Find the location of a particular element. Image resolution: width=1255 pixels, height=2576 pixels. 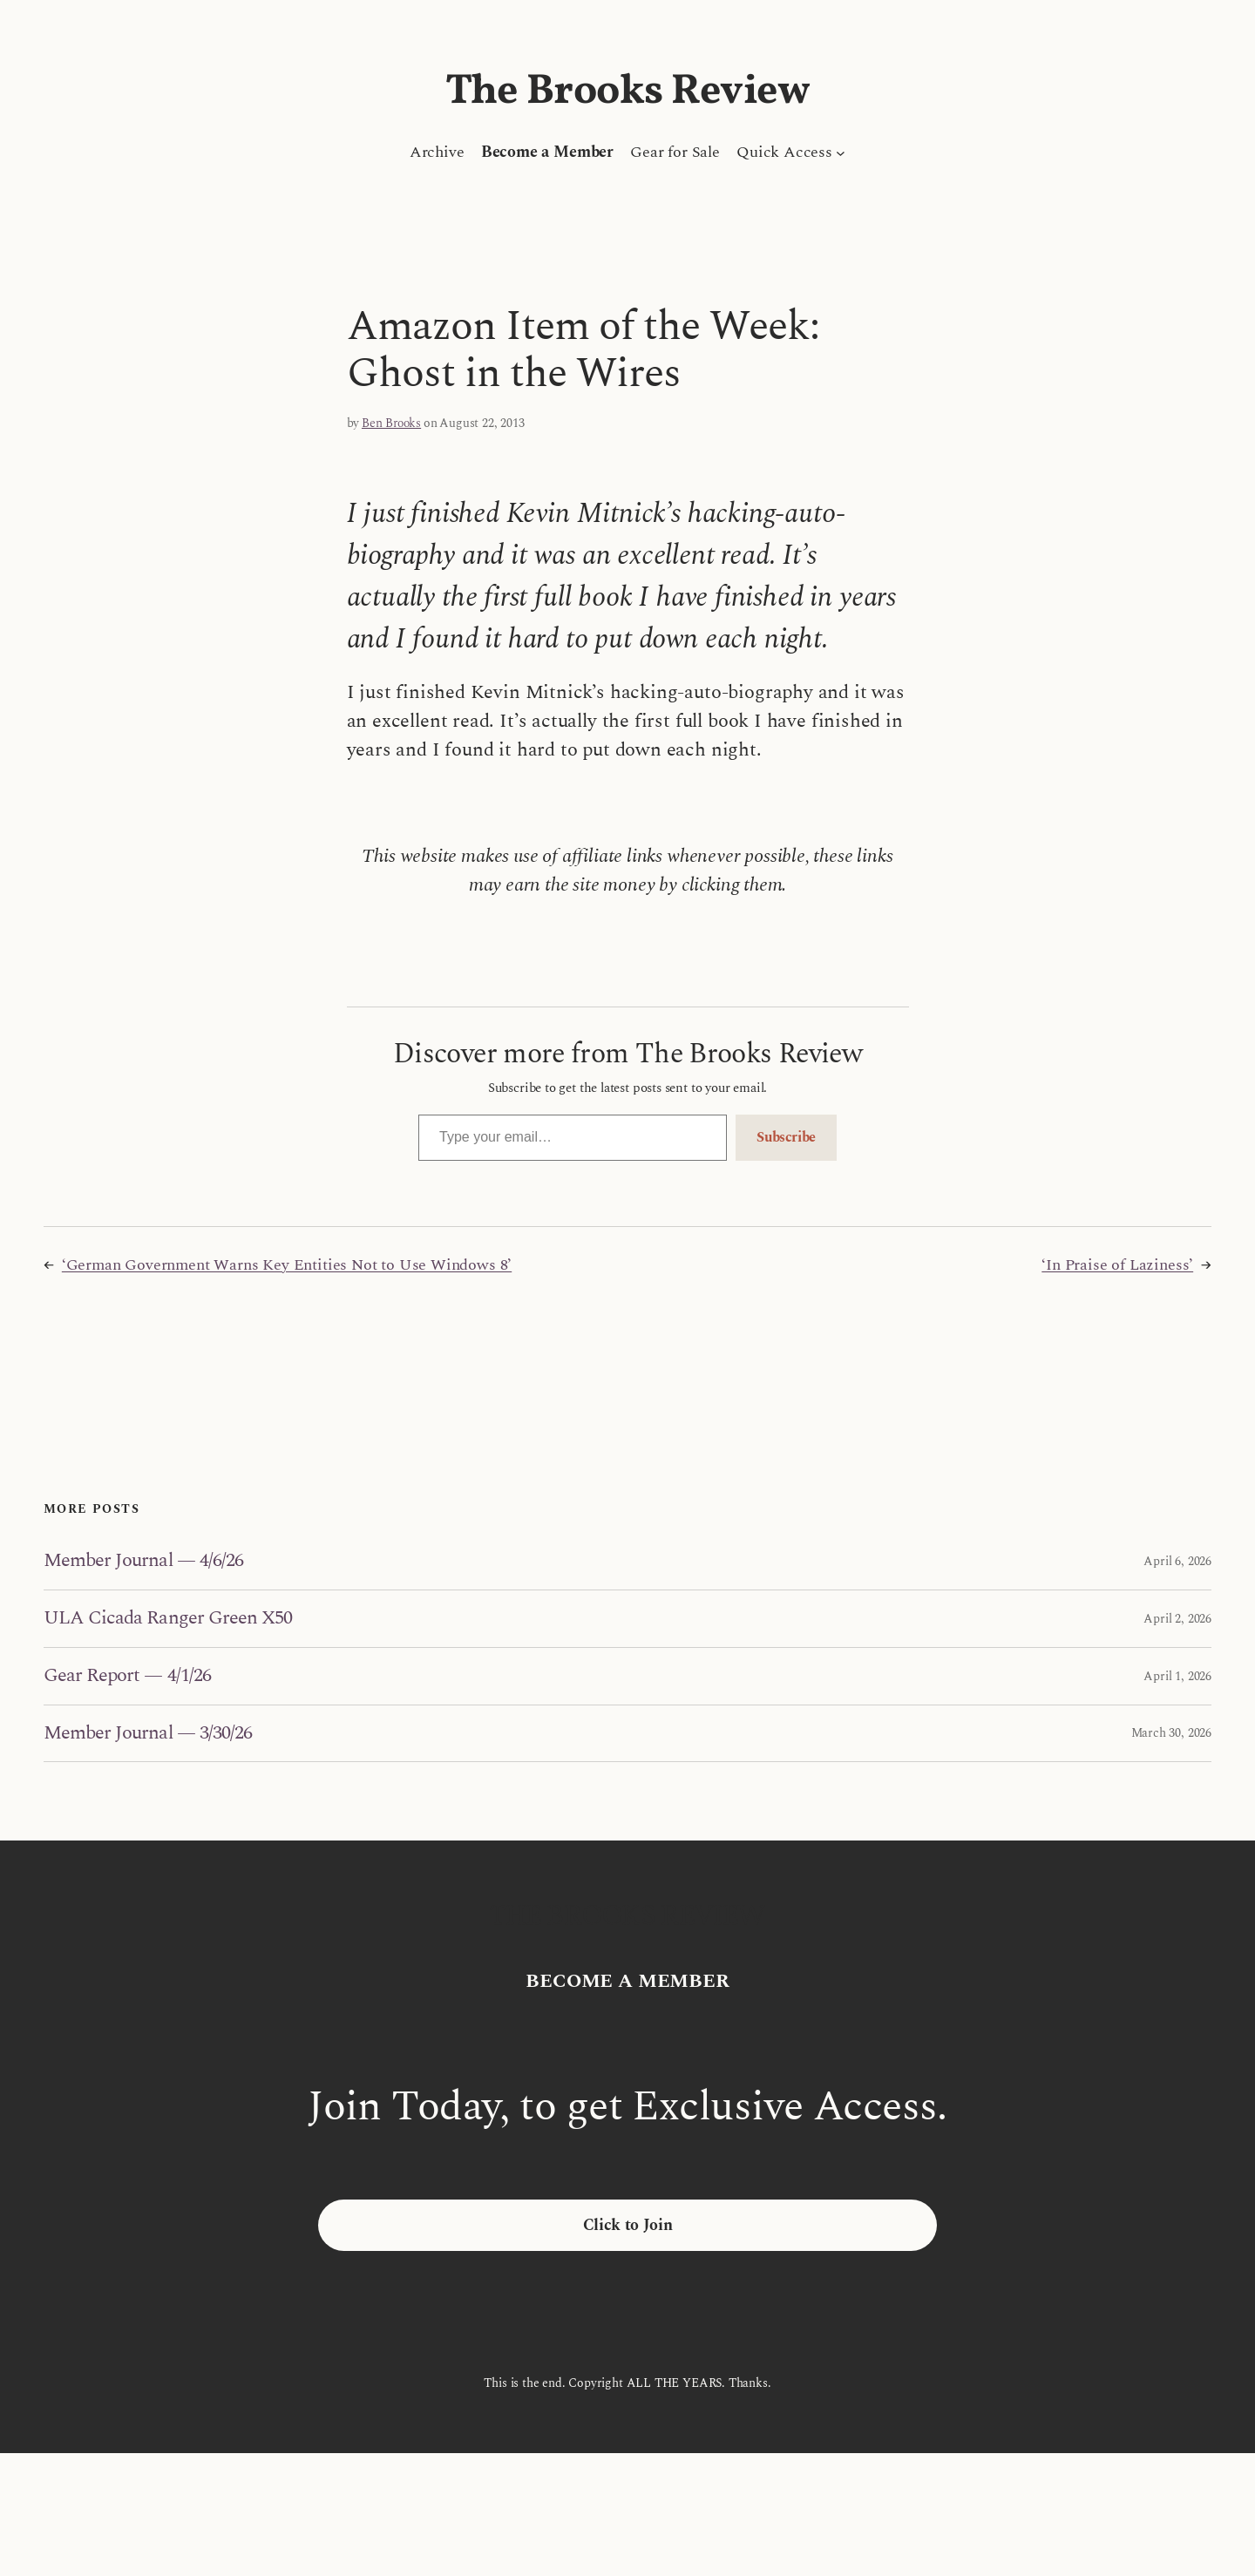

Subscribe is located at coordinates (786, 1137).